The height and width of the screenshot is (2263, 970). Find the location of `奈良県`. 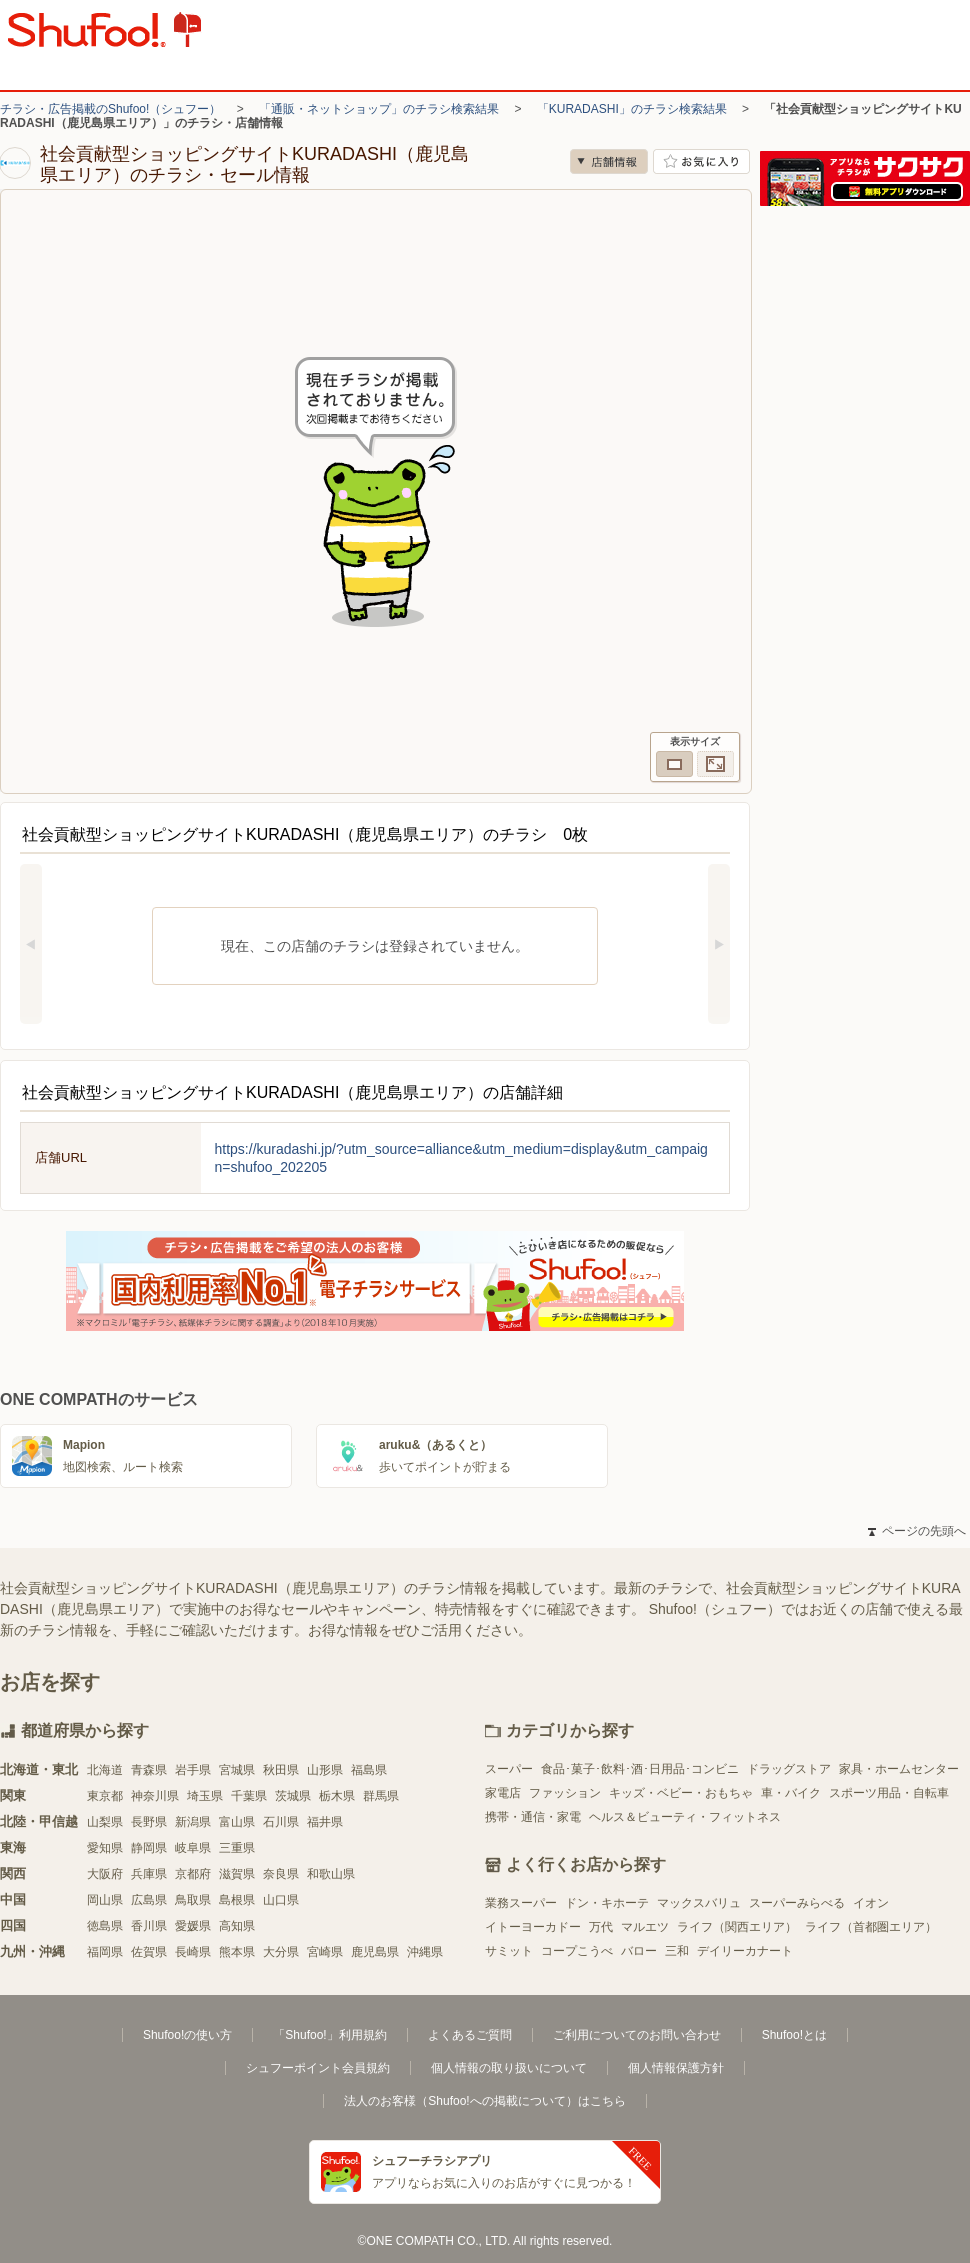

奈良県 is located at coordinates (281, 1874).